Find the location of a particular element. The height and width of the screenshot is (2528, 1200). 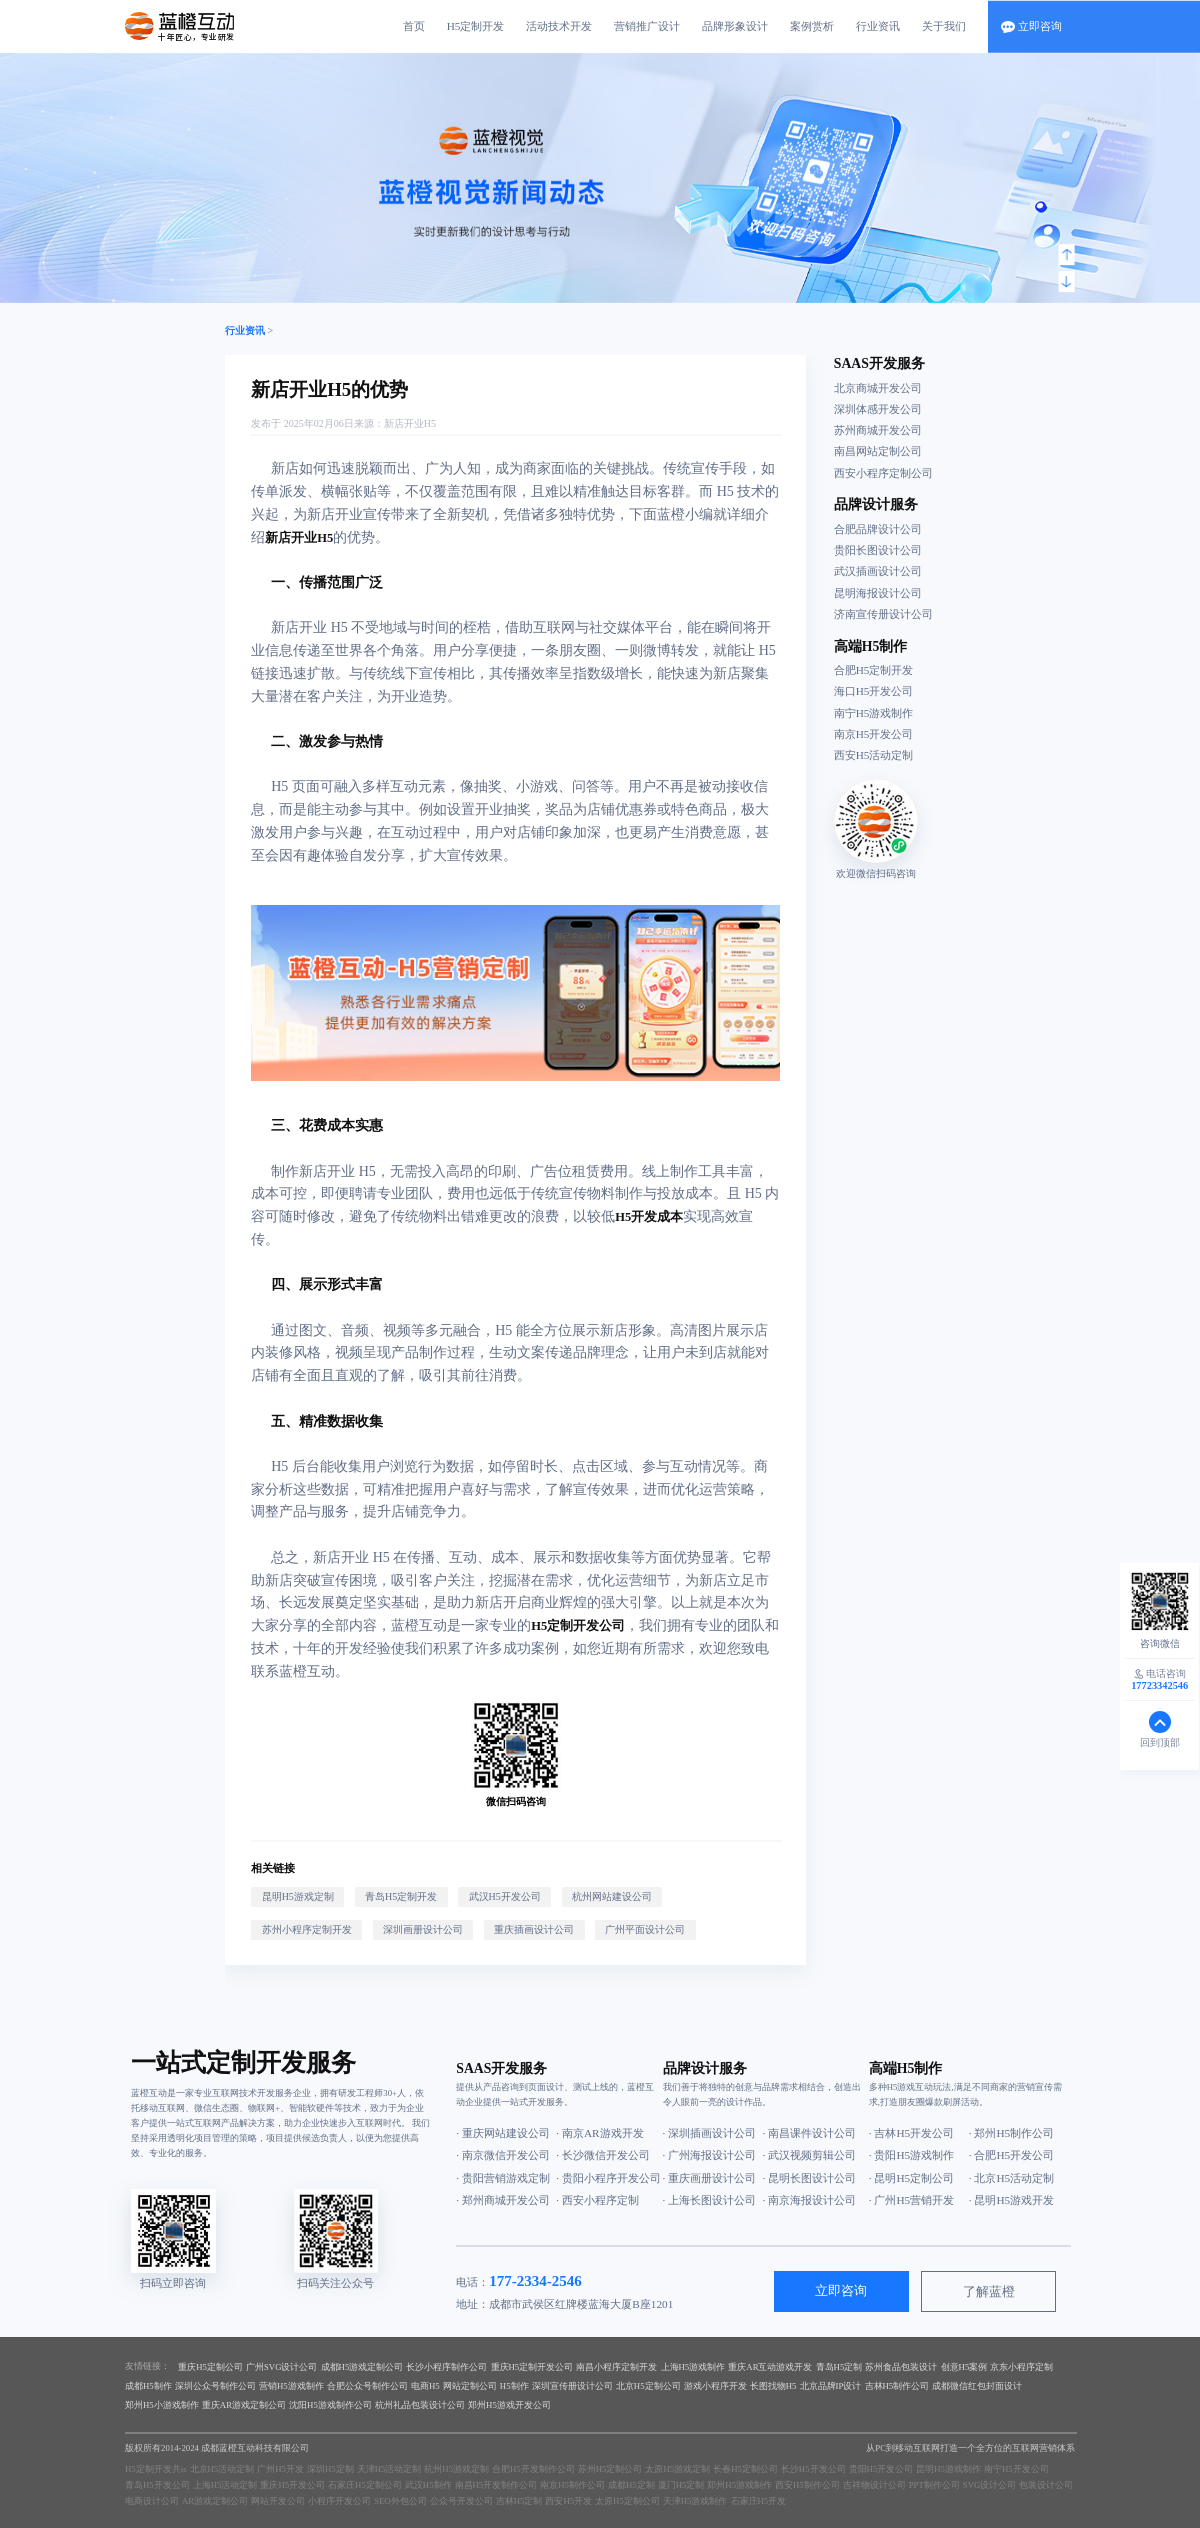

苏州食品包装设计 is located at coordinates (901, 2367).